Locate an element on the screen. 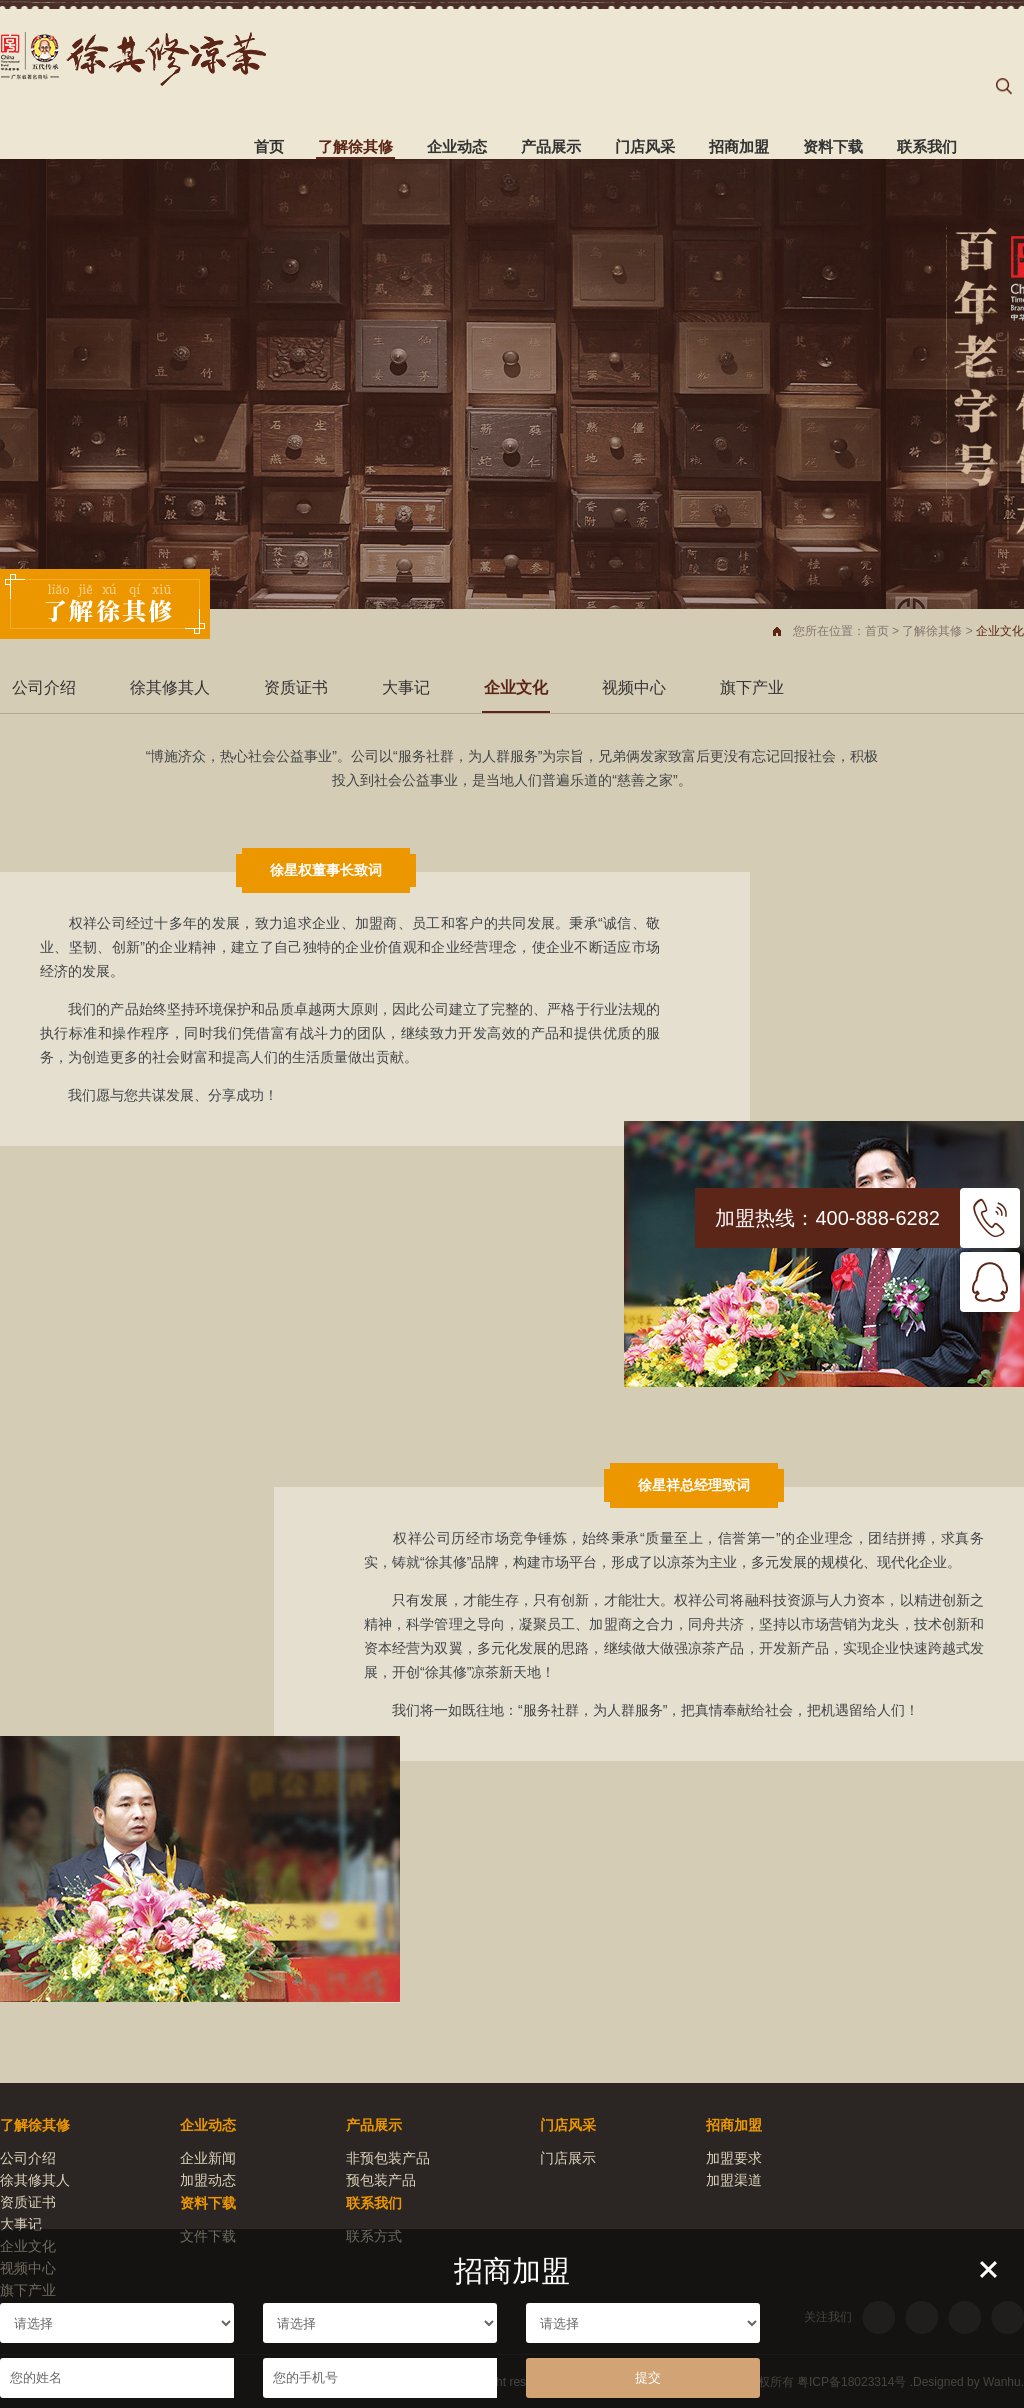 The image size is (1024, 2408). 企业新闻 is located at coordinates (208, 2158).